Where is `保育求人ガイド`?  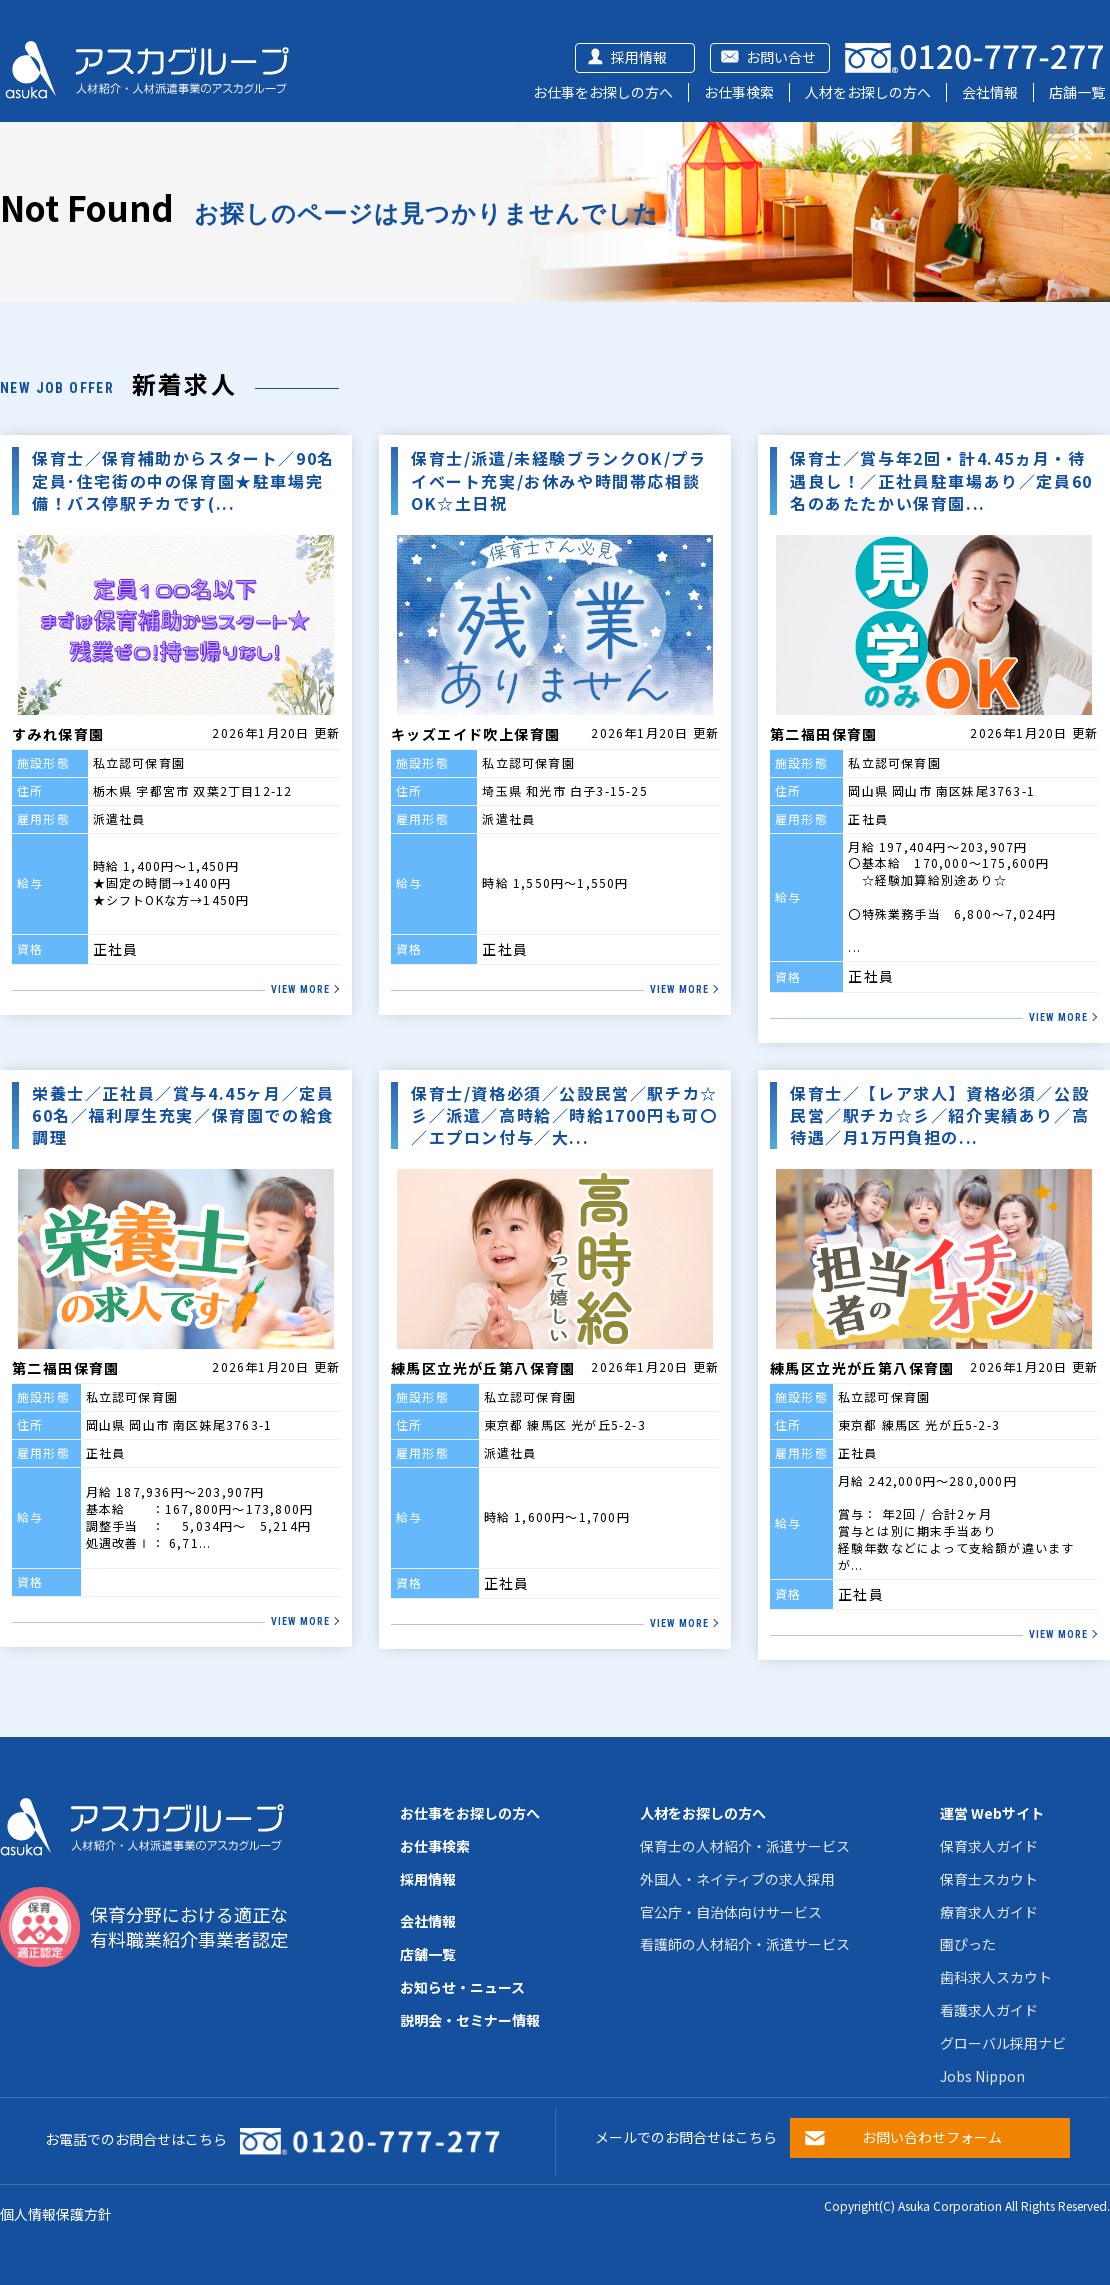
保育求人ガイド is located at coordinates (989, 1846).